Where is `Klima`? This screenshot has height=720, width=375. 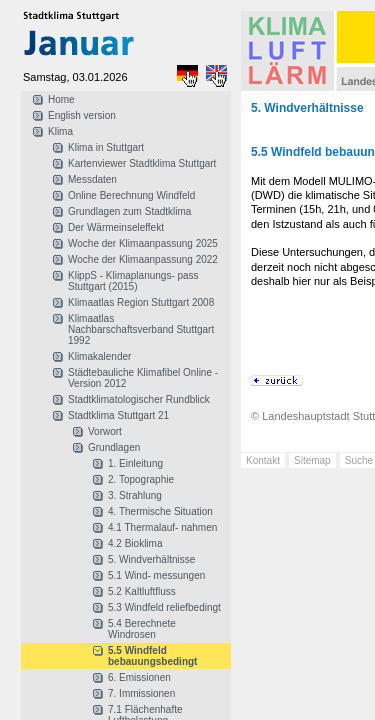 Klima is located at coordinates (60, 131).